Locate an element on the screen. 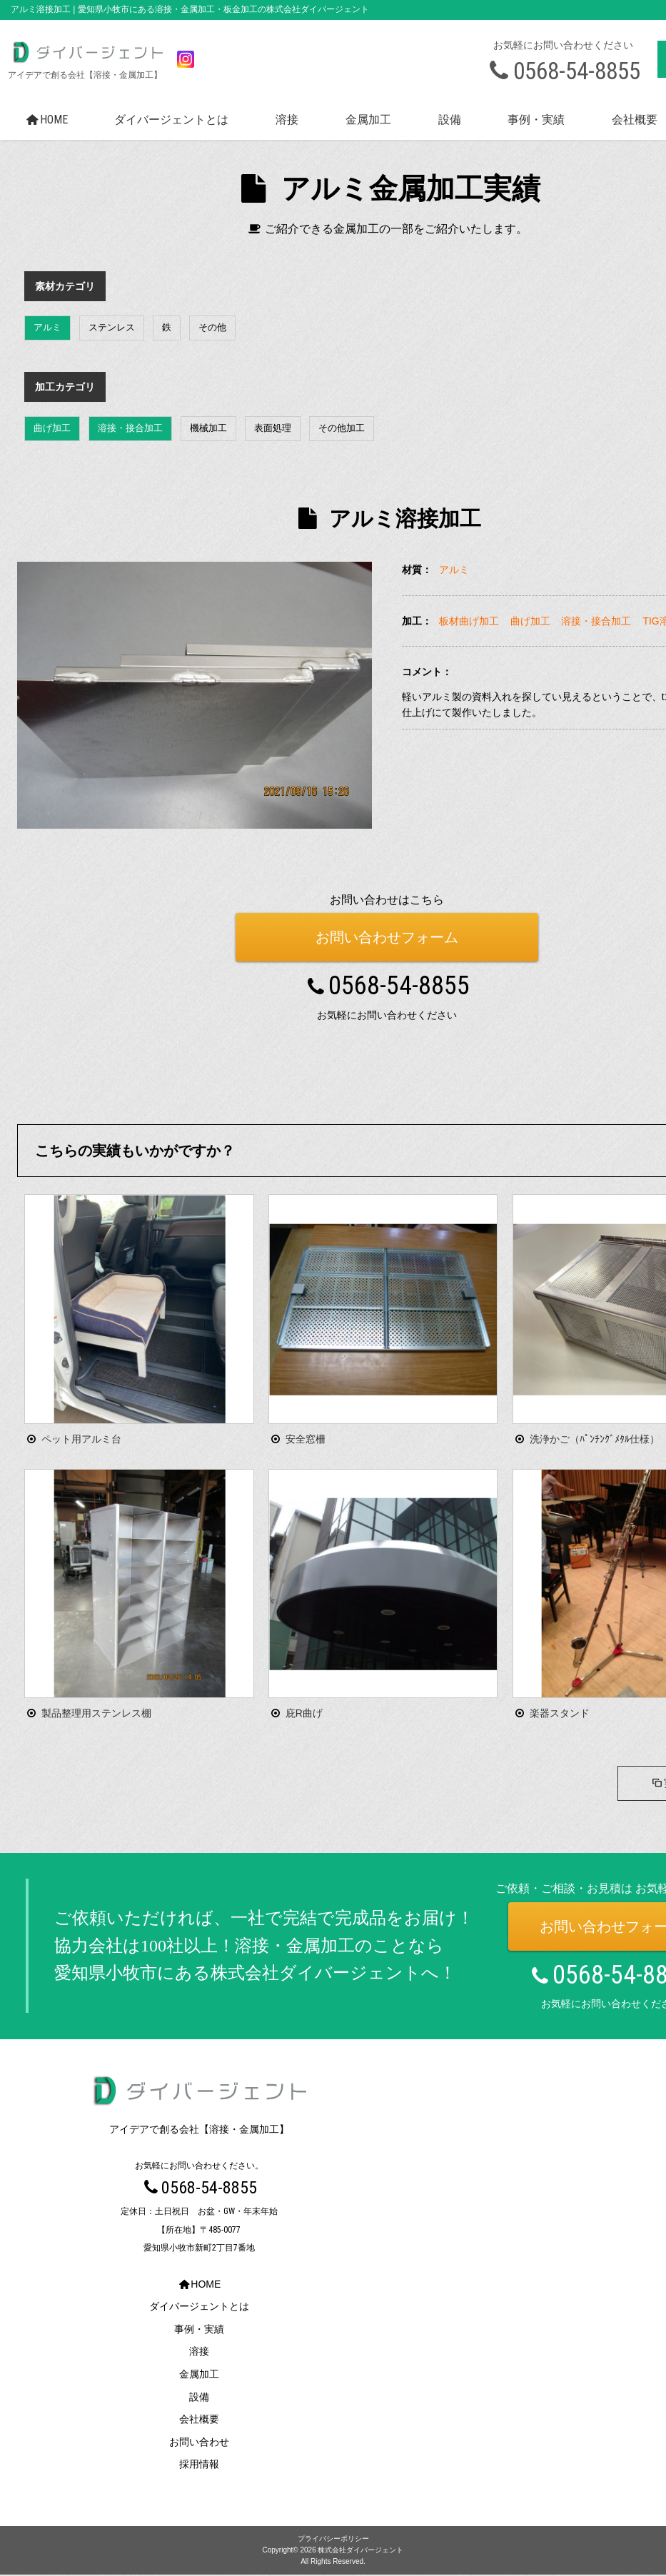 This screenshot has width=666, height=2576. その他加工 is located at coordinates (341, 428).